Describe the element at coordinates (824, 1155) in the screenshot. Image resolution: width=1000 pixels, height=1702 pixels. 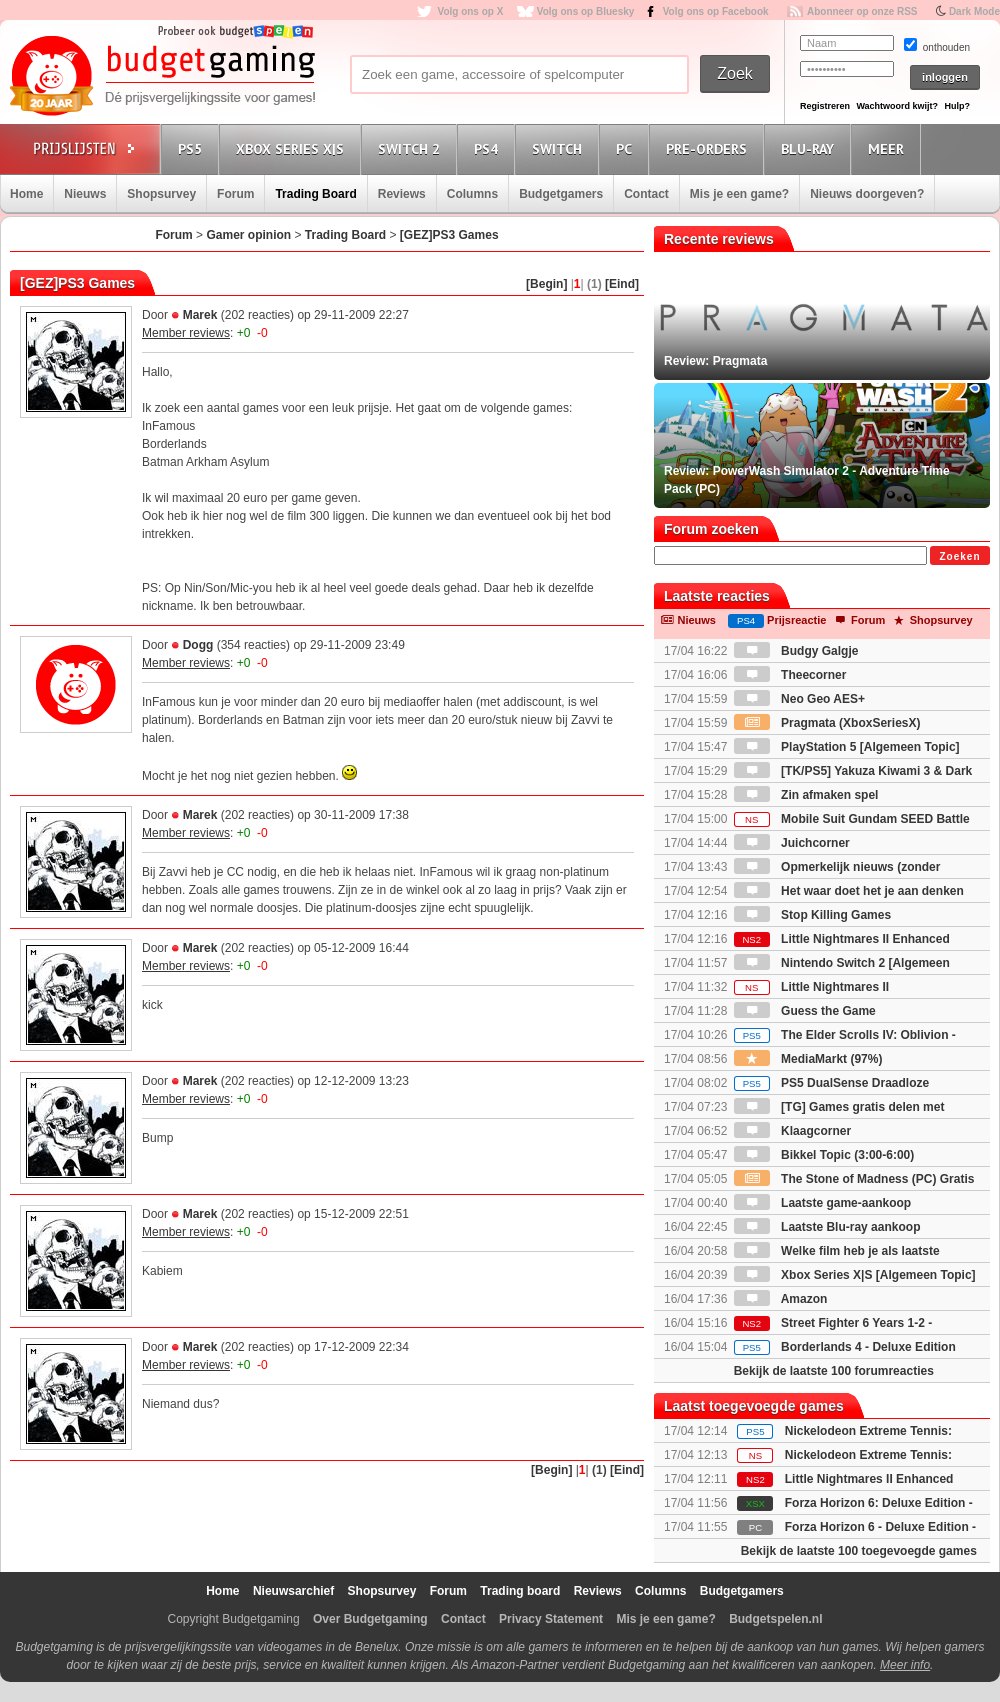
I see `Bikkel Topic (3:00-6:00)` at that location.